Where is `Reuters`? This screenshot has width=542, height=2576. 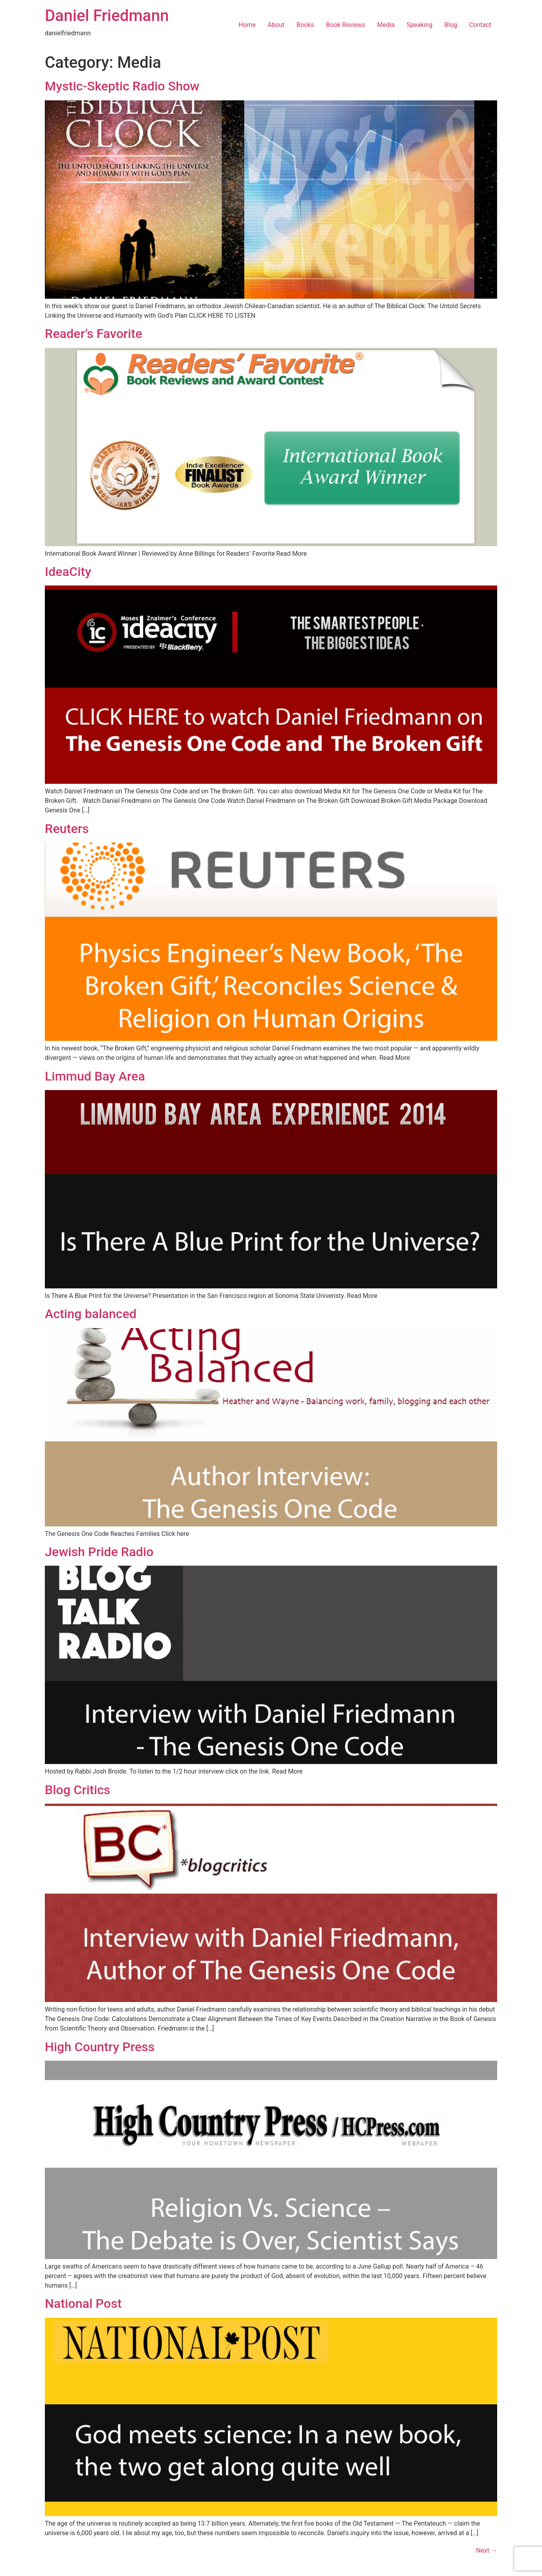 Reuters is located at coordinates (67, 828).